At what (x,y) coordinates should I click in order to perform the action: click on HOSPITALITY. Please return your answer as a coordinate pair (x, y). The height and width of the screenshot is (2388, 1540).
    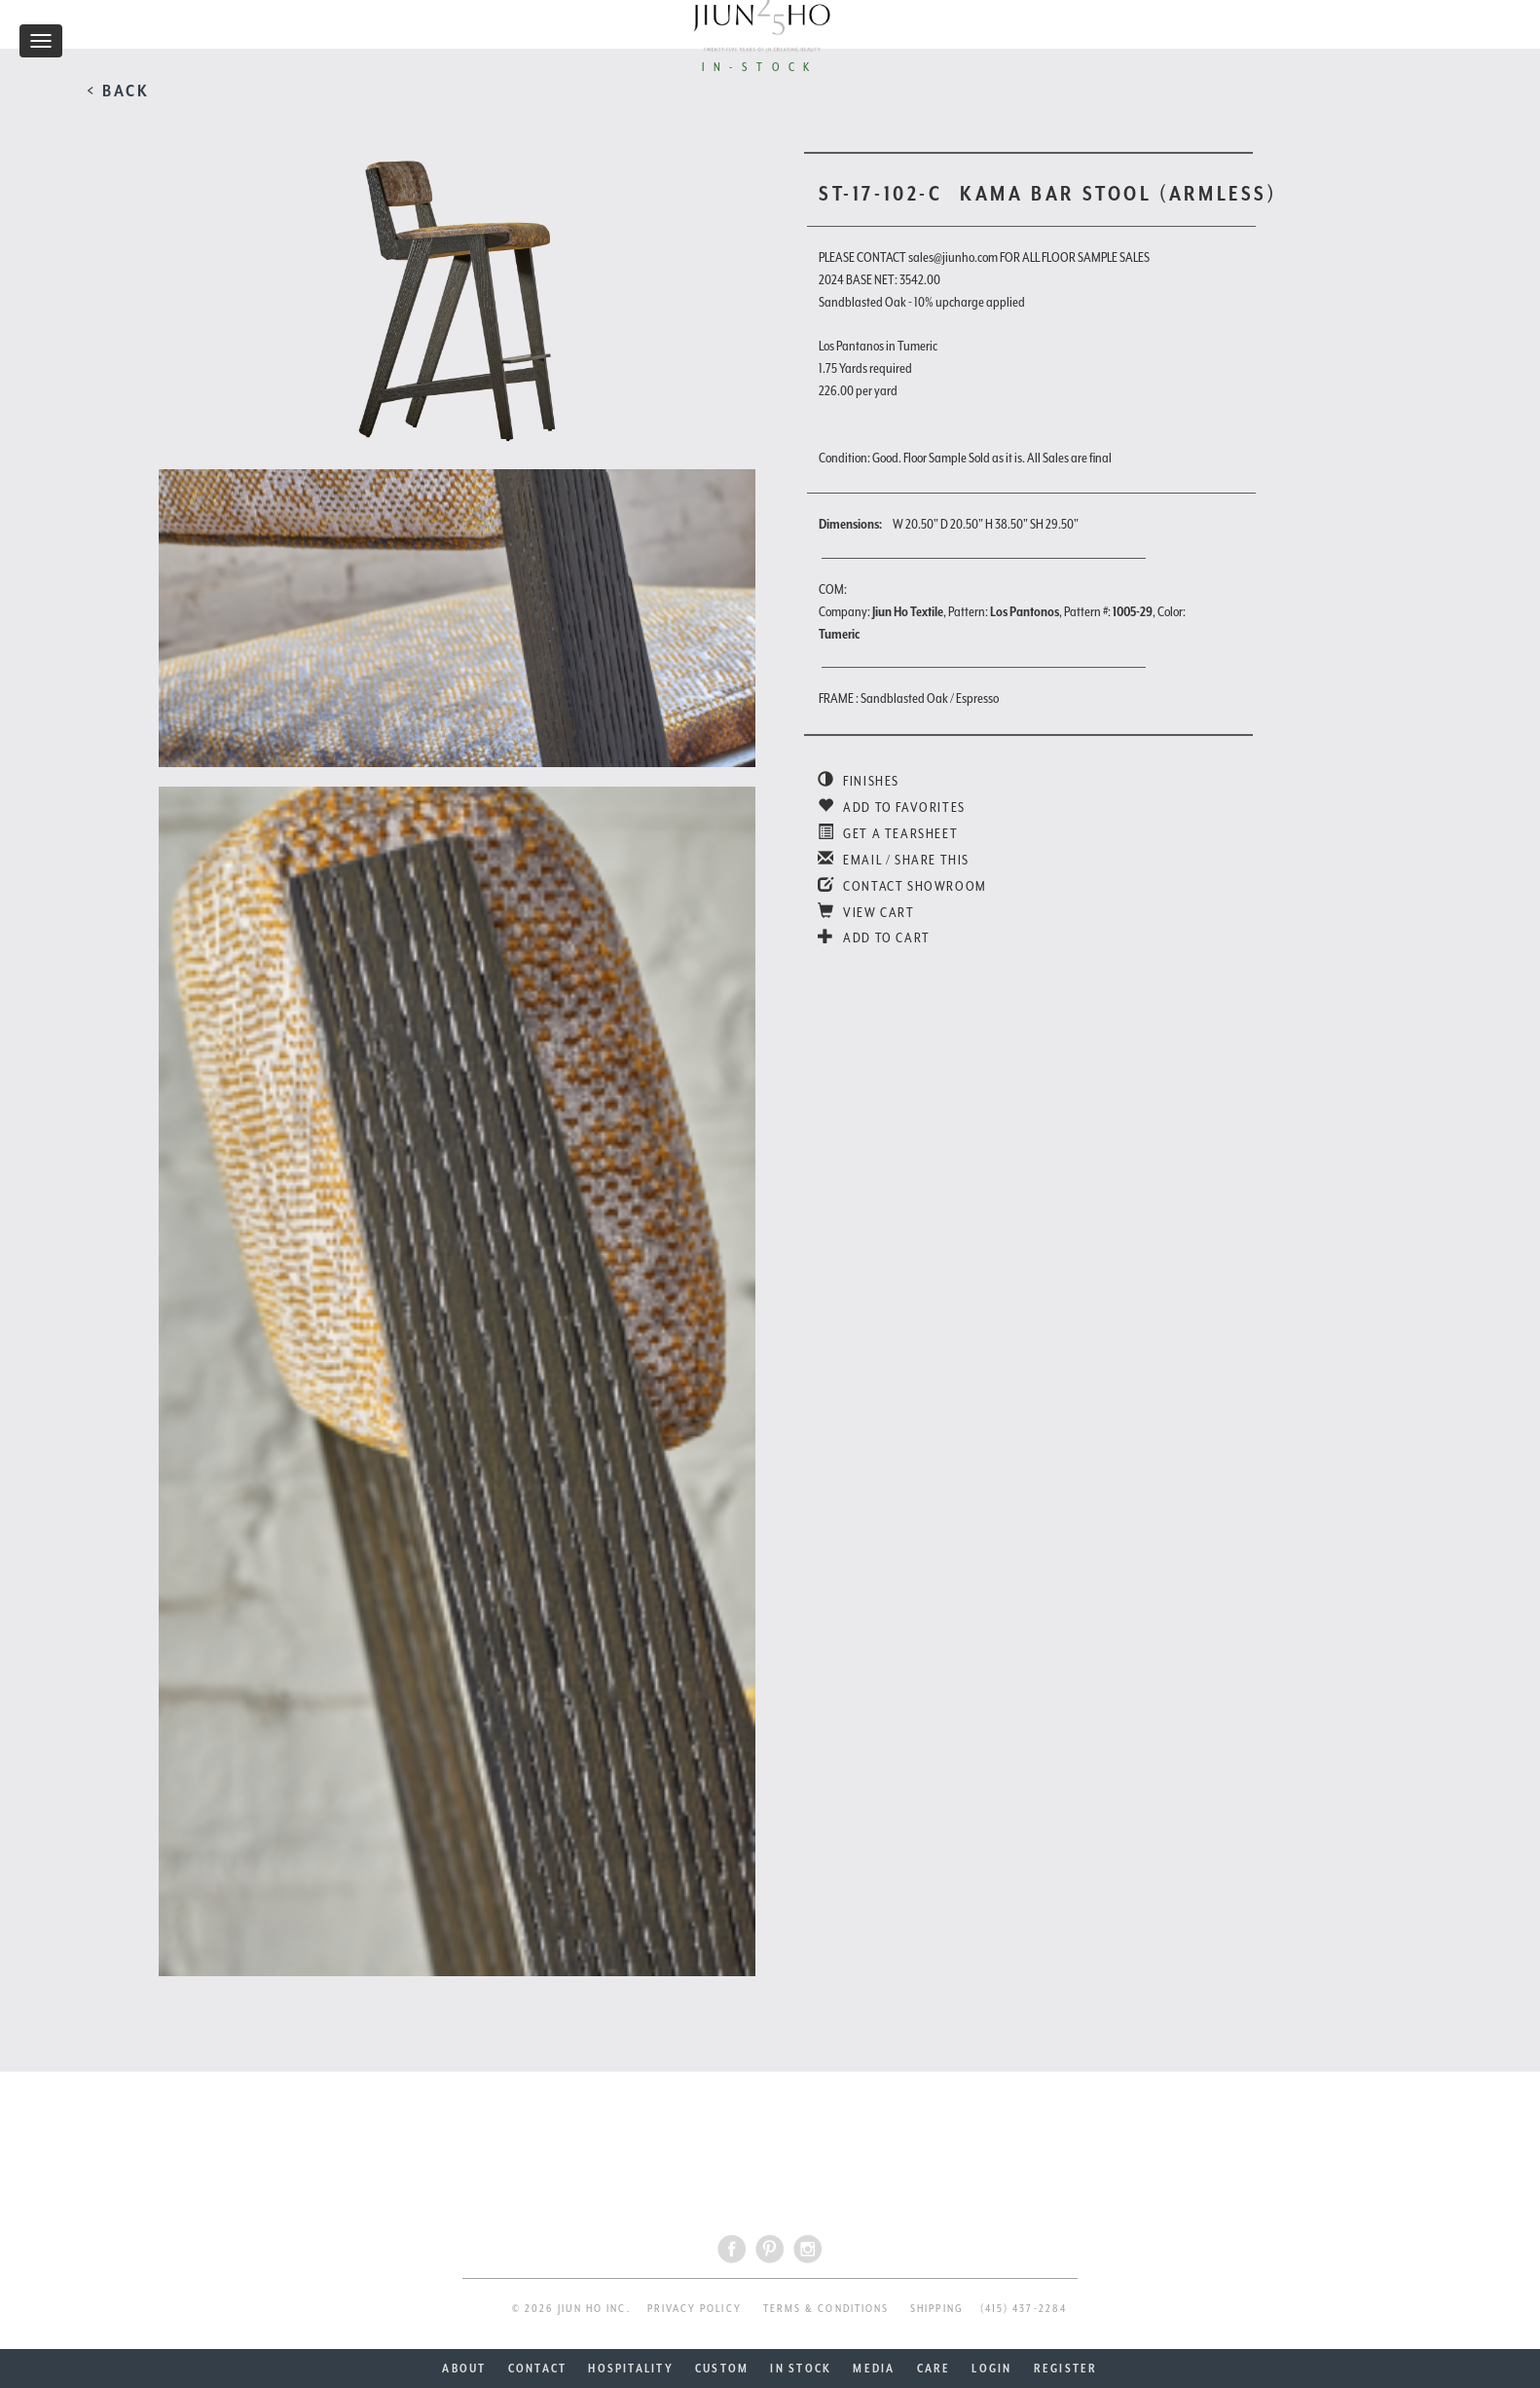
    Looking at the image, I should click on (631, 2368).